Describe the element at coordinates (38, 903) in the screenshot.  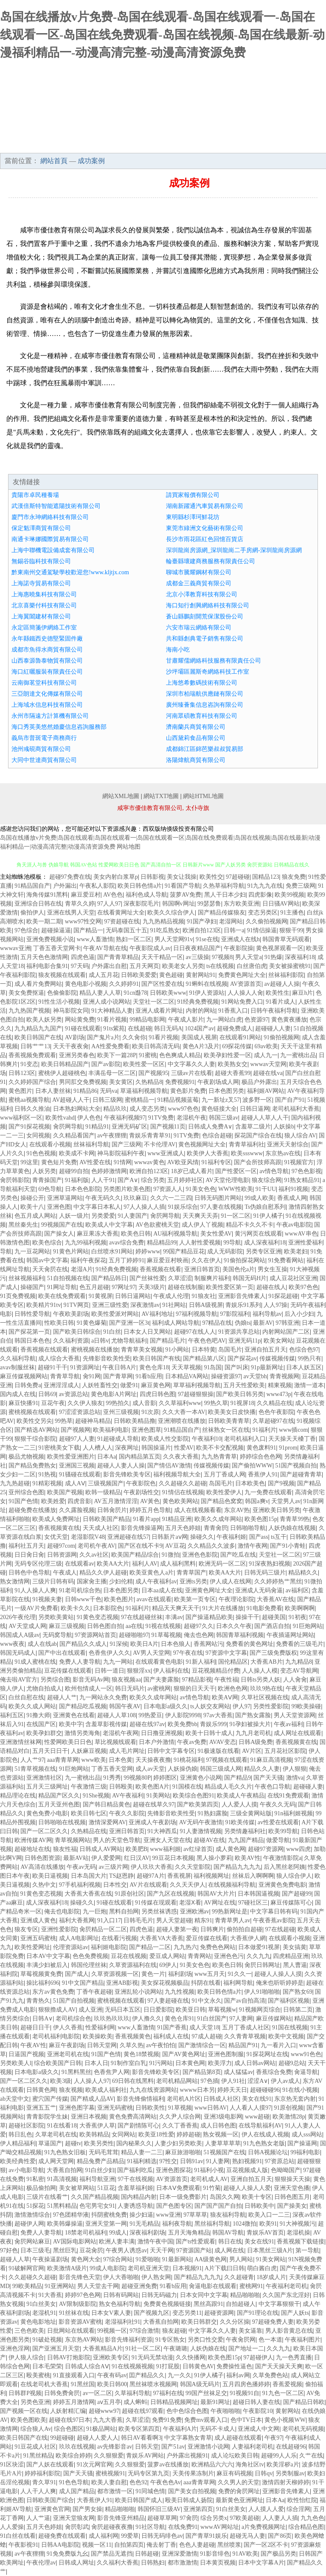
I see `亚洲综合日韩在线` at that location.